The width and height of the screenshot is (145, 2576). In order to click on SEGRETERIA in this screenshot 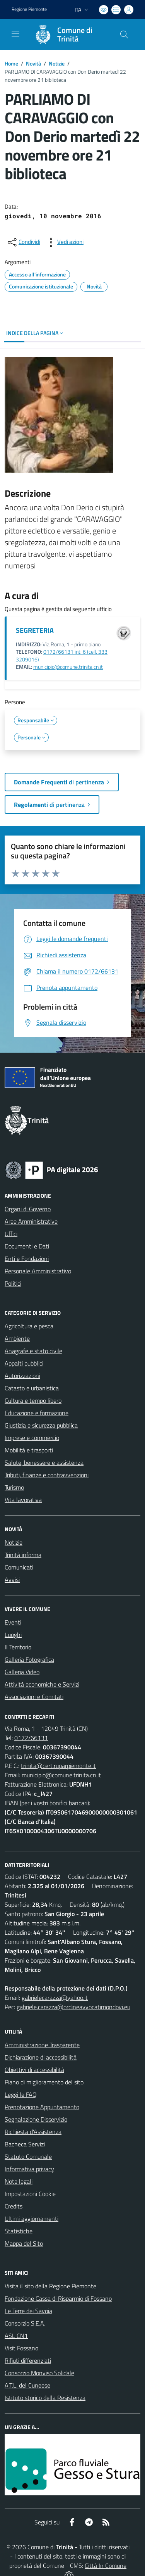, I will do `click(35, 630)`.